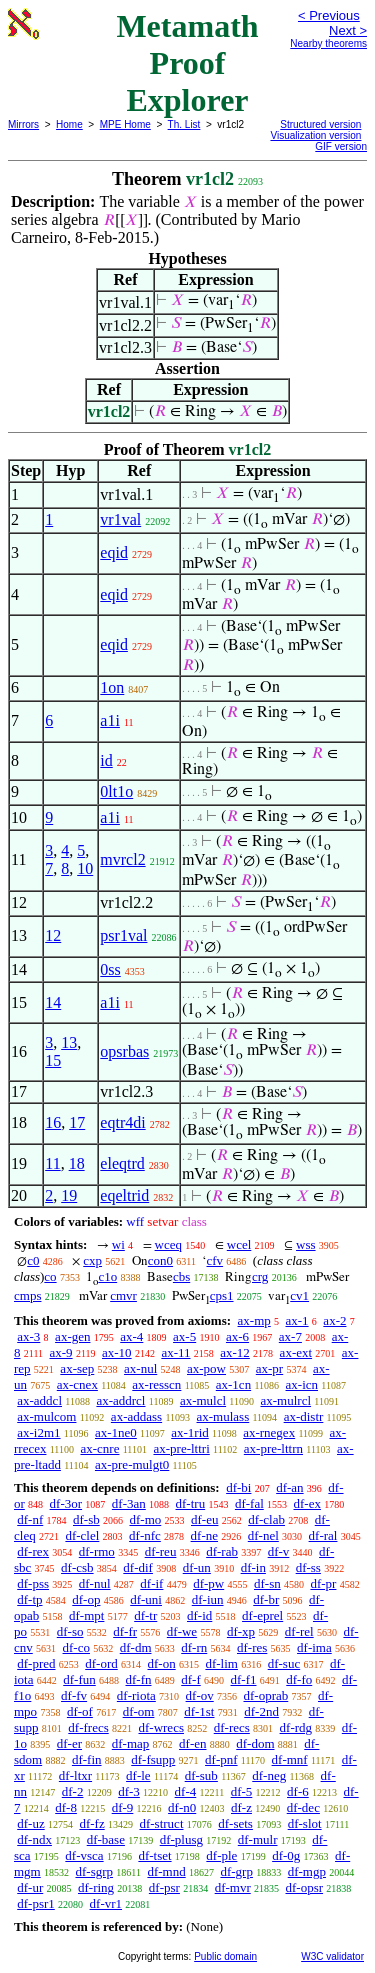 The width and height of the screenshot is (375, 1973). Describe the element at coordinates (77, 1567) in the screenshot. I see `df-csb` at that location.